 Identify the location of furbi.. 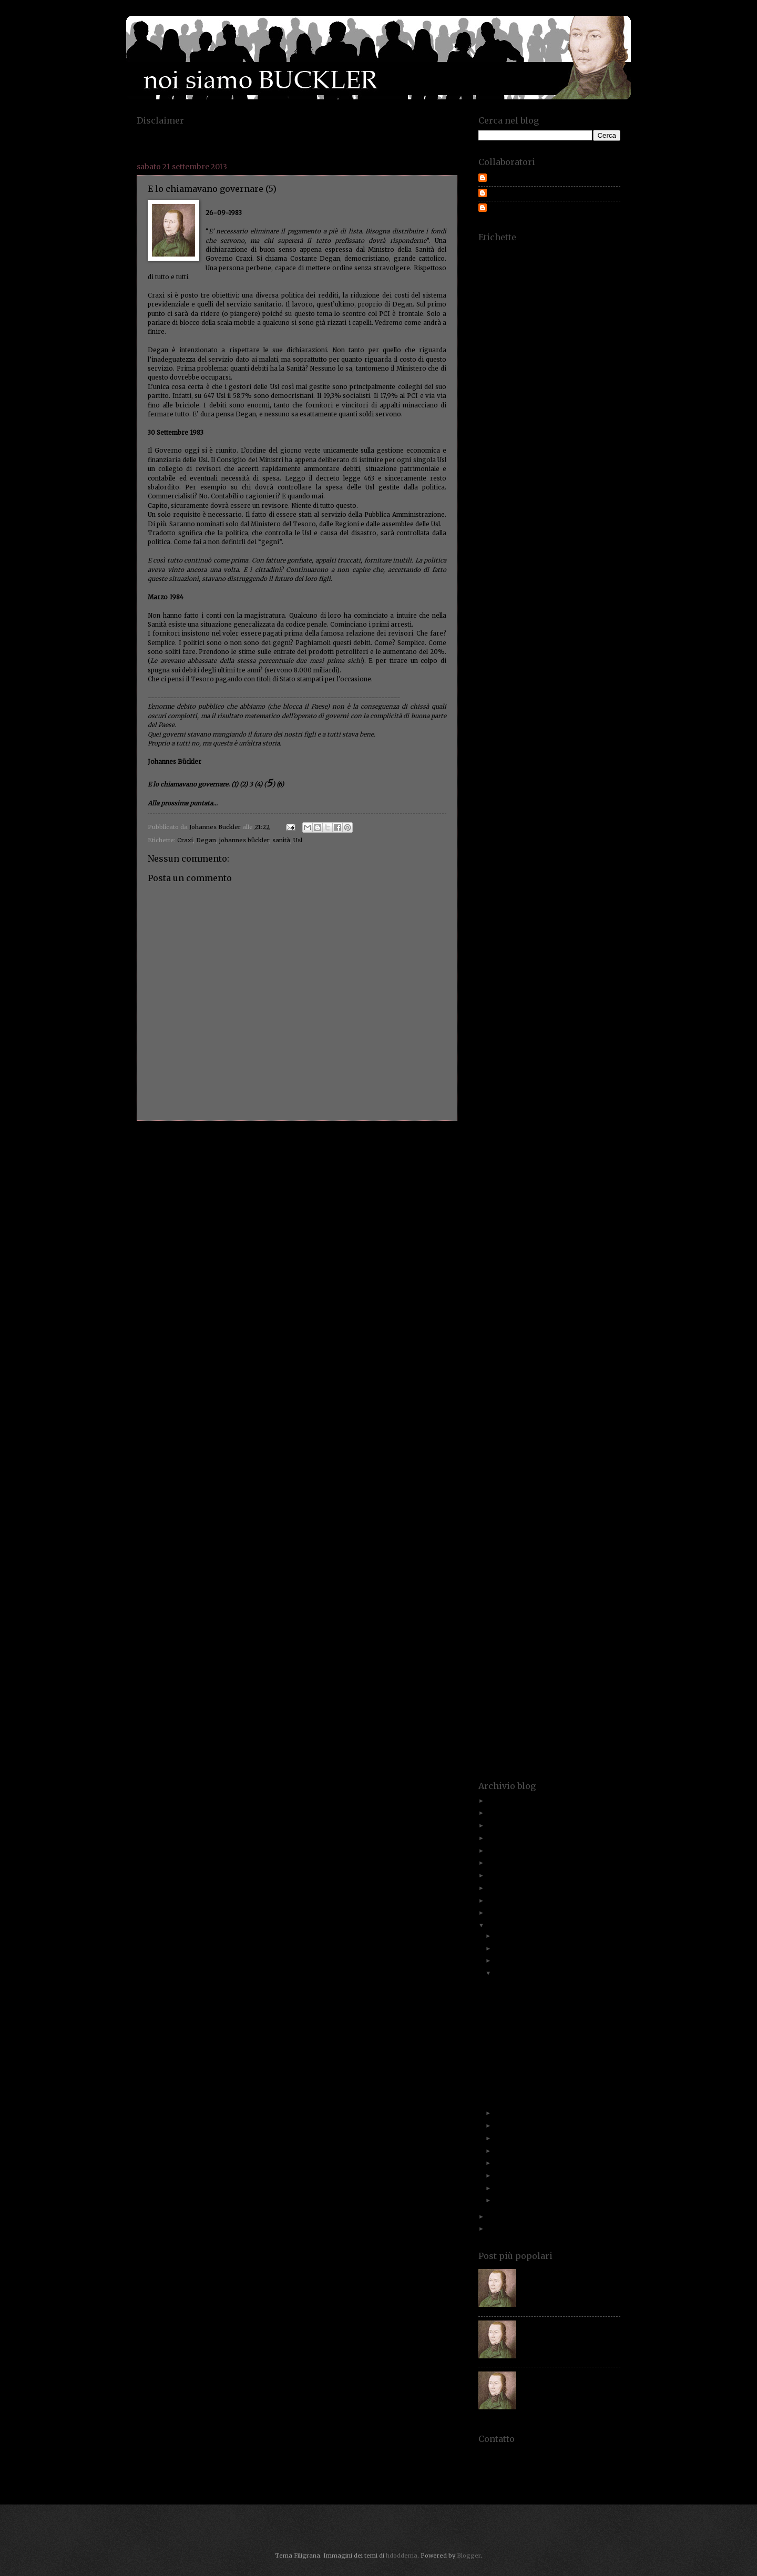
(534, 917).